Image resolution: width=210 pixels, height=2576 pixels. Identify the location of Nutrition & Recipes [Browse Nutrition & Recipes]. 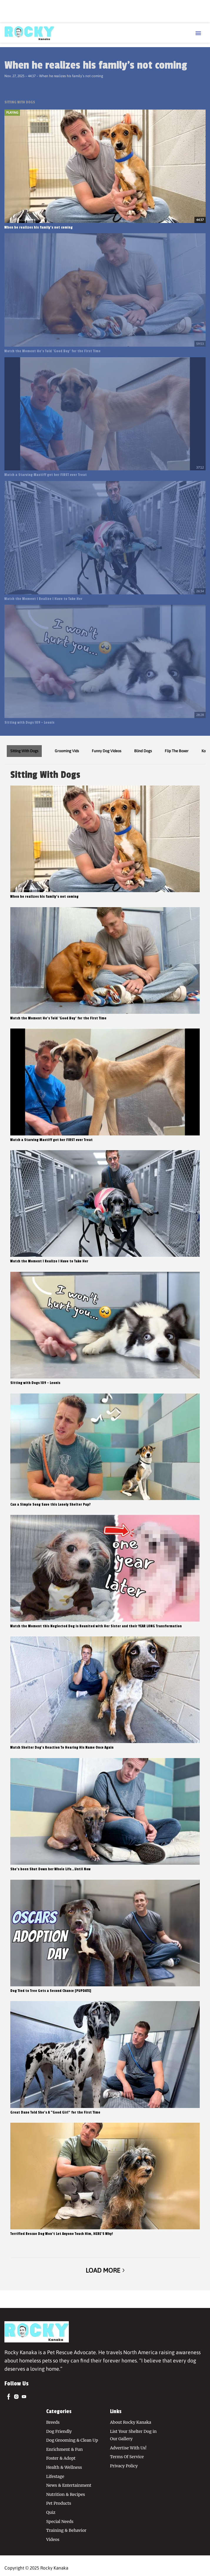
(65, 2494).